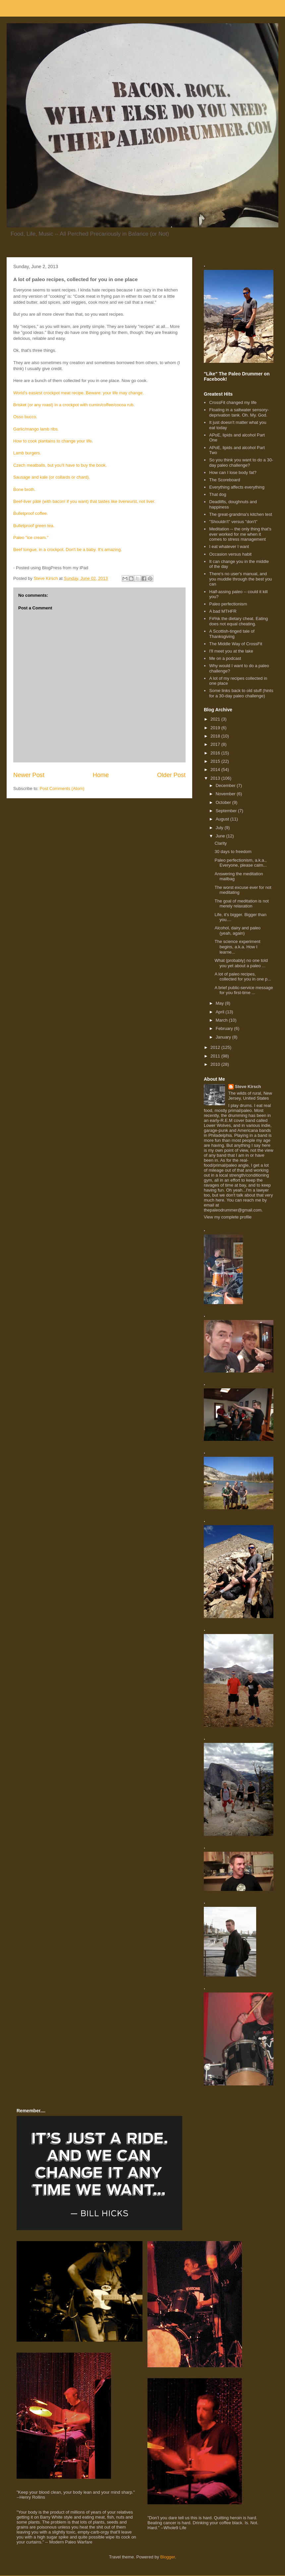 This screenshot has height=2576, width=285. What do you see at coordinates (225, 658) in the screenshot?
I see `Me on a podcast` at bounding box center [225, 658].